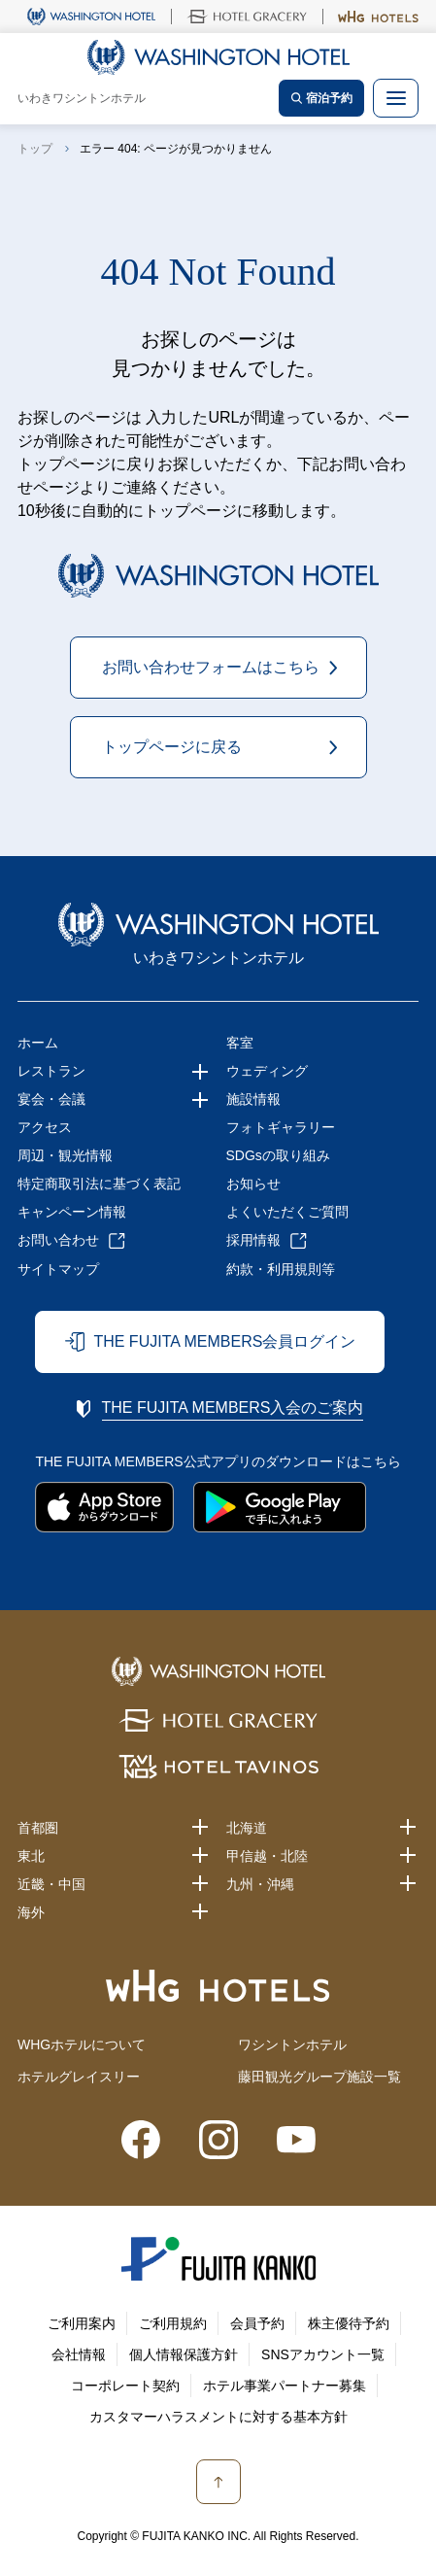 The width and height of the screenshot is (436, 2576). I want to click on お問い合わせフォームはこちら, so click(210, 667).